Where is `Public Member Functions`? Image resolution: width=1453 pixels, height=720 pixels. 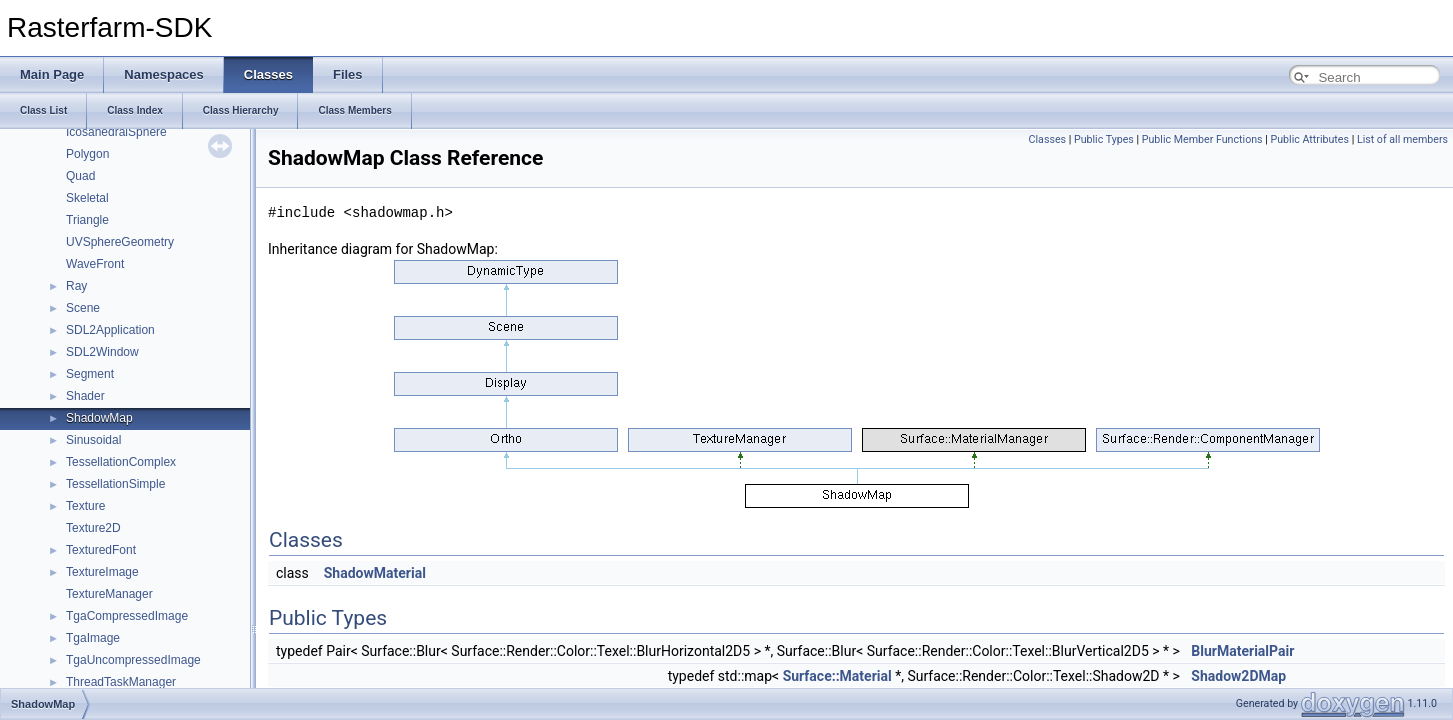
Public Member Functions is located at coordinates (1202, 139).